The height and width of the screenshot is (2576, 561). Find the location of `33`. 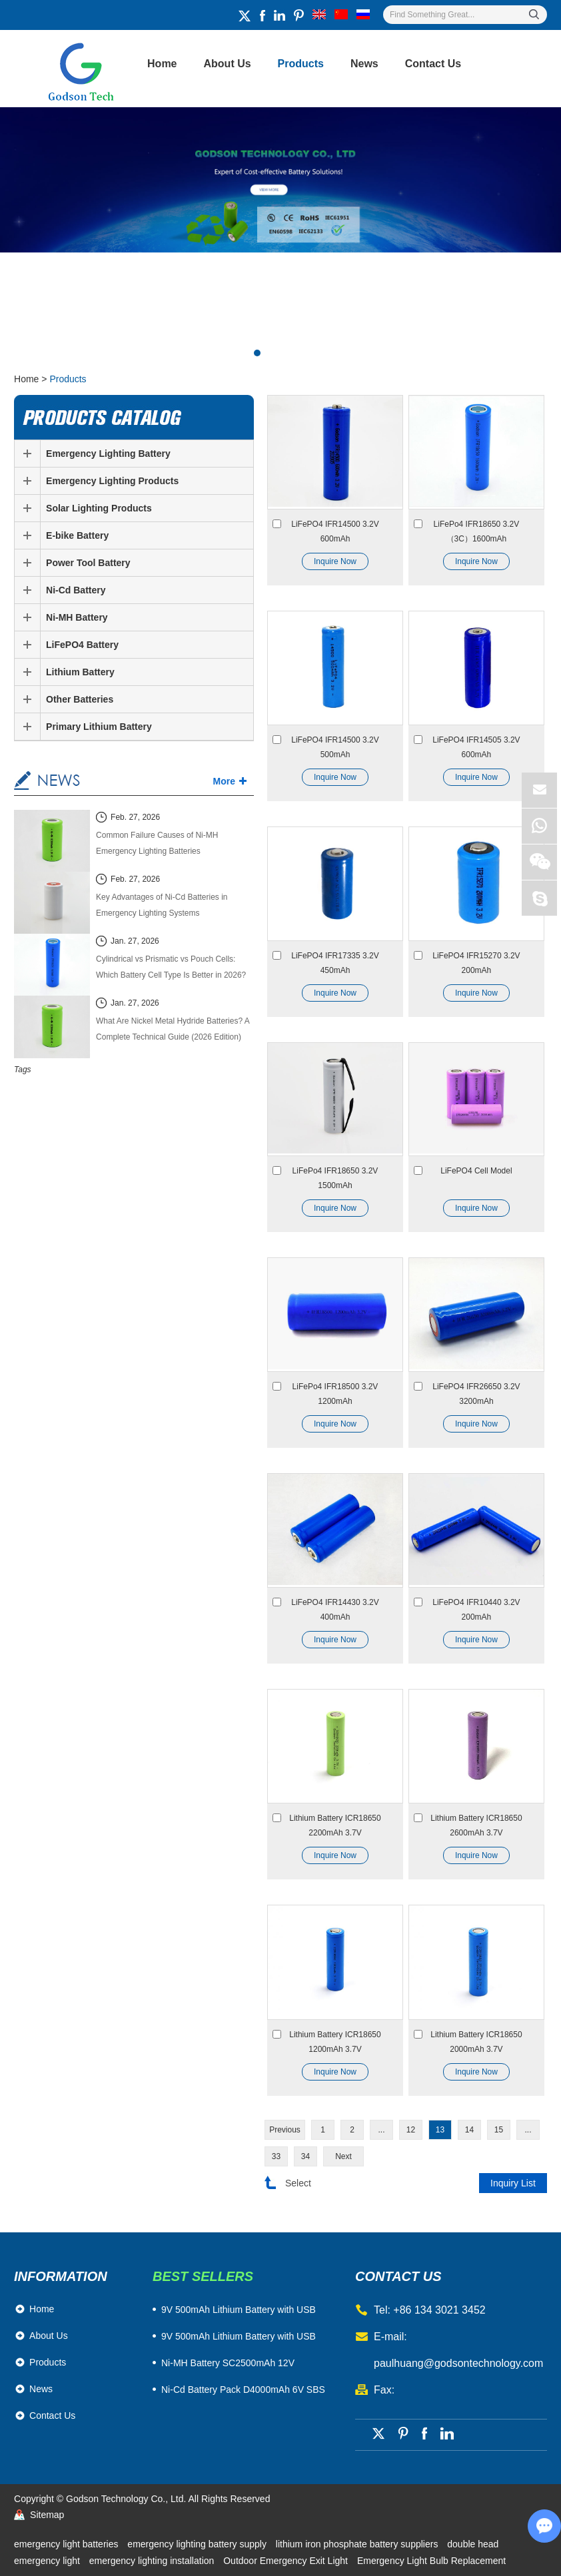

33 is located at coordinates (276, 2156).